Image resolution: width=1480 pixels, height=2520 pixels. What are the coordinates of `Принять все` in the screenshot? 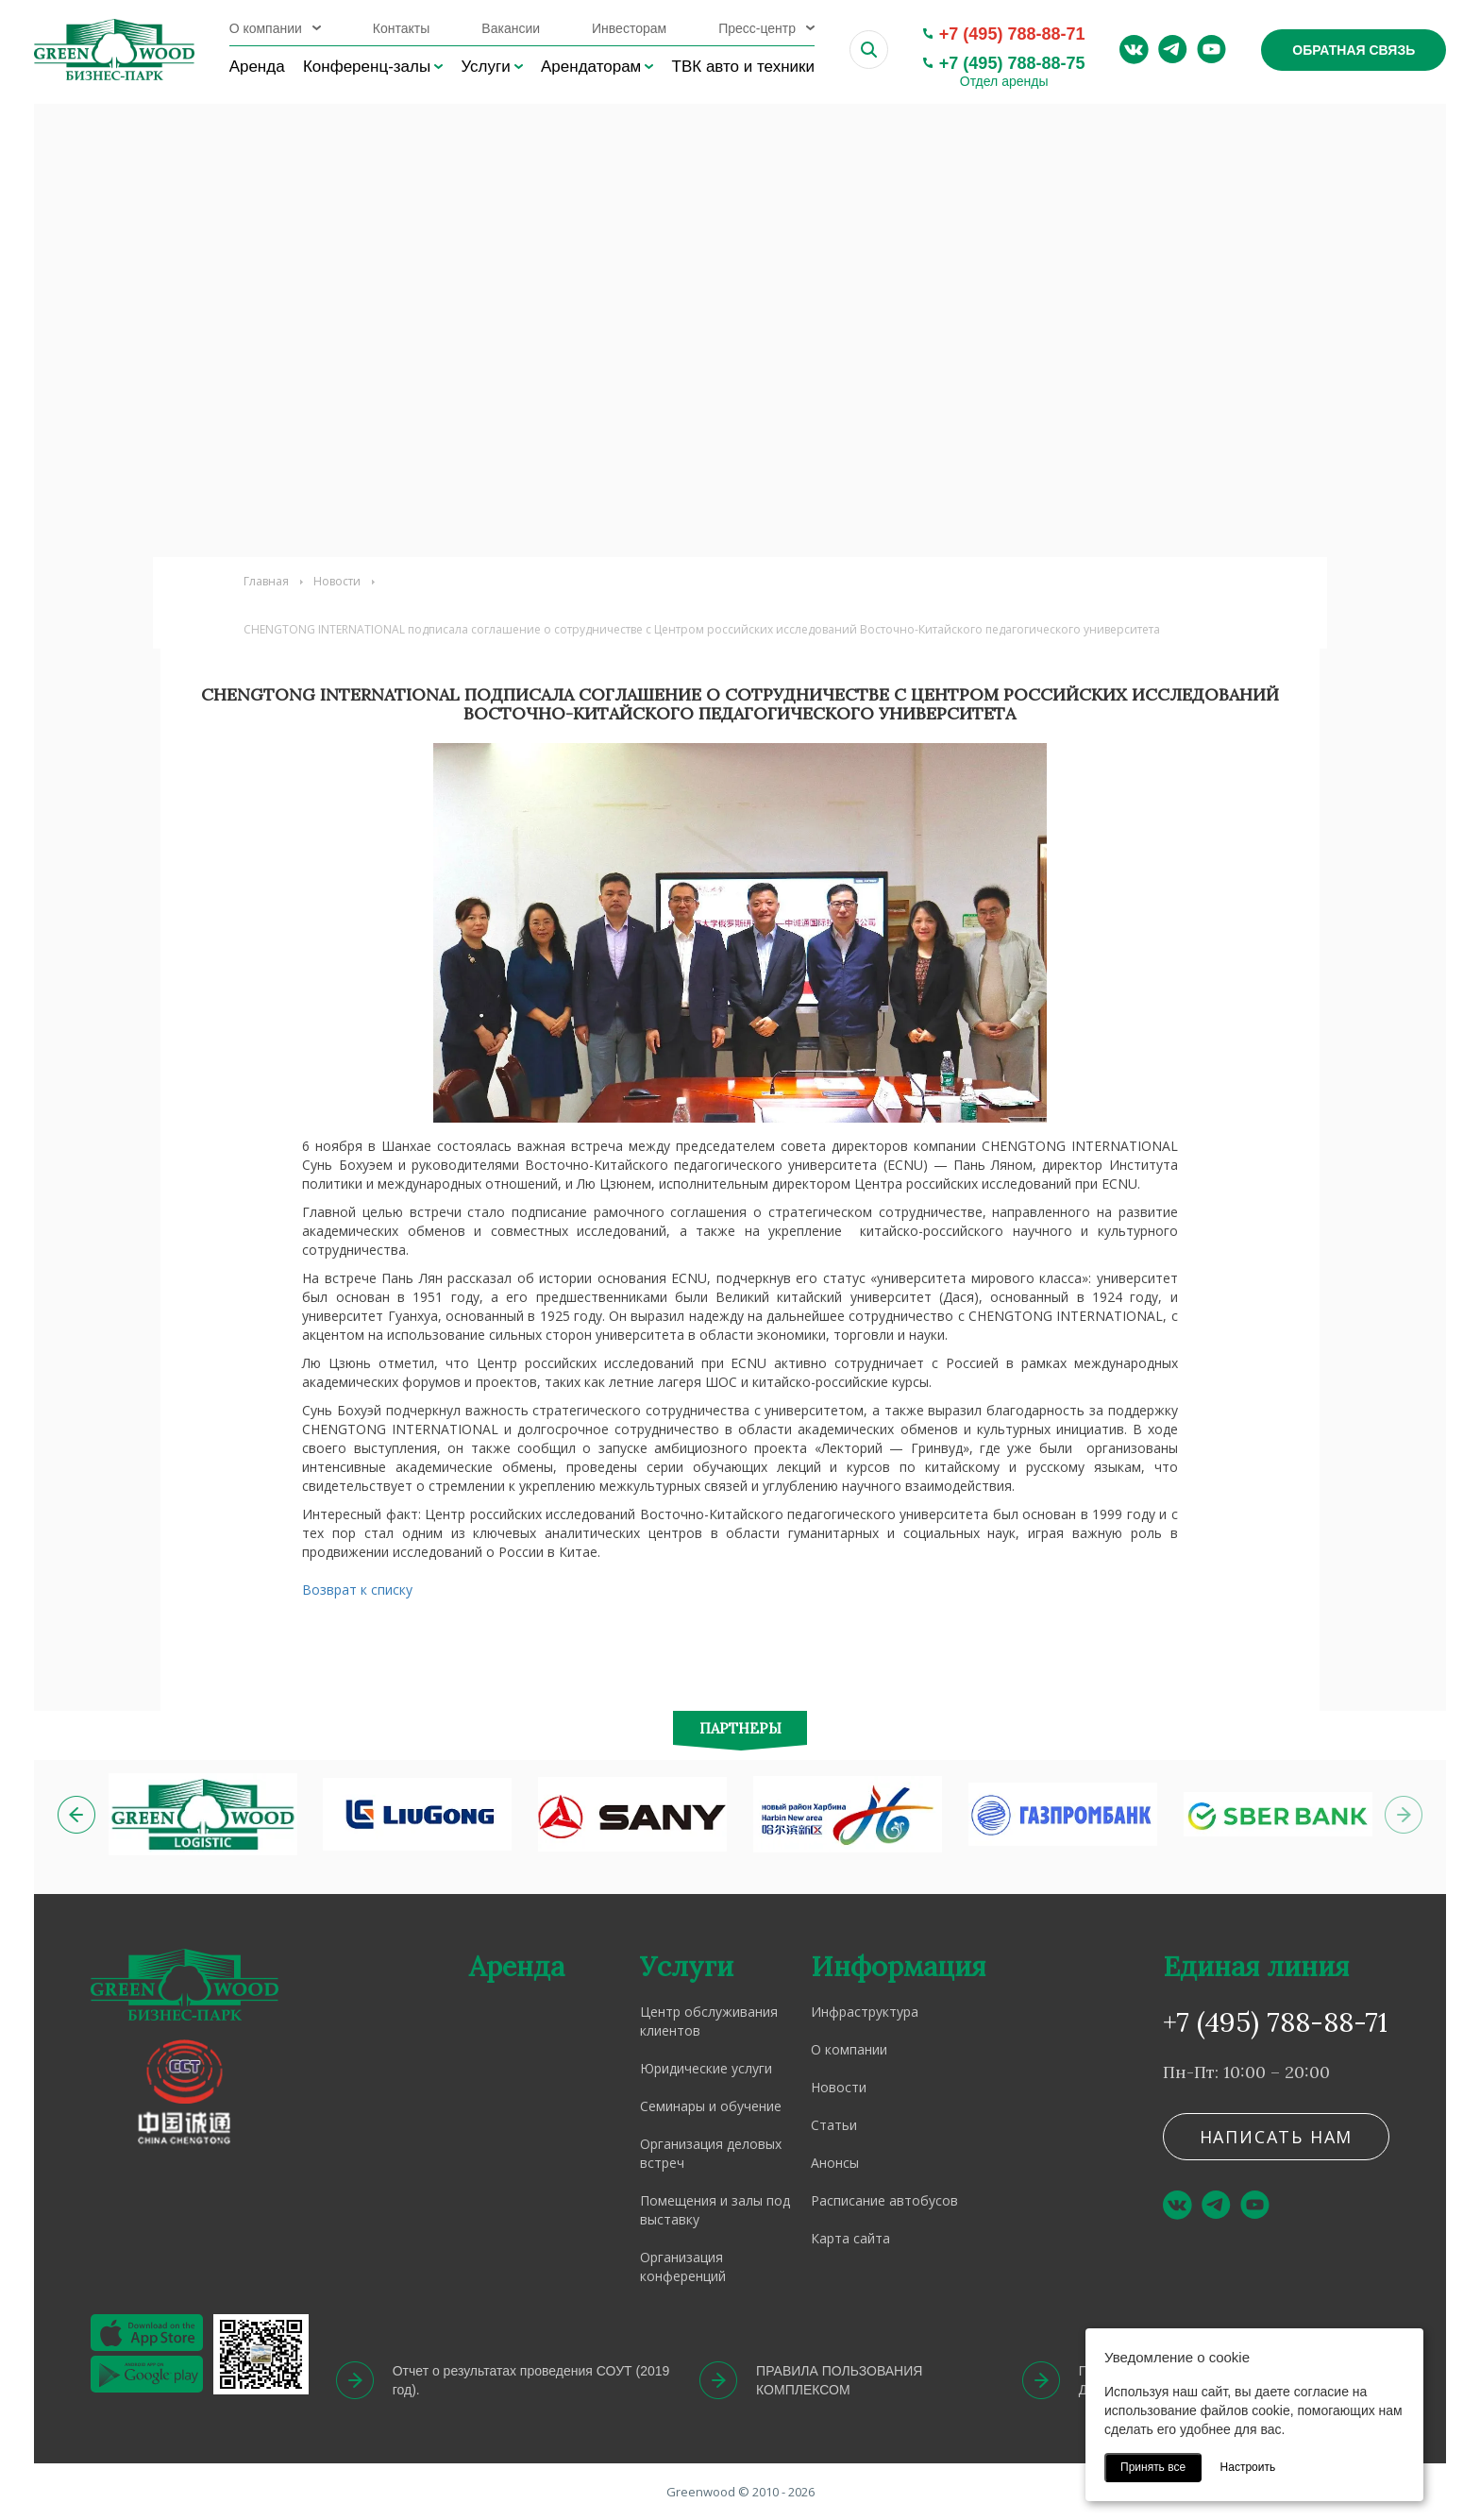 It's located at (1153, 2467).